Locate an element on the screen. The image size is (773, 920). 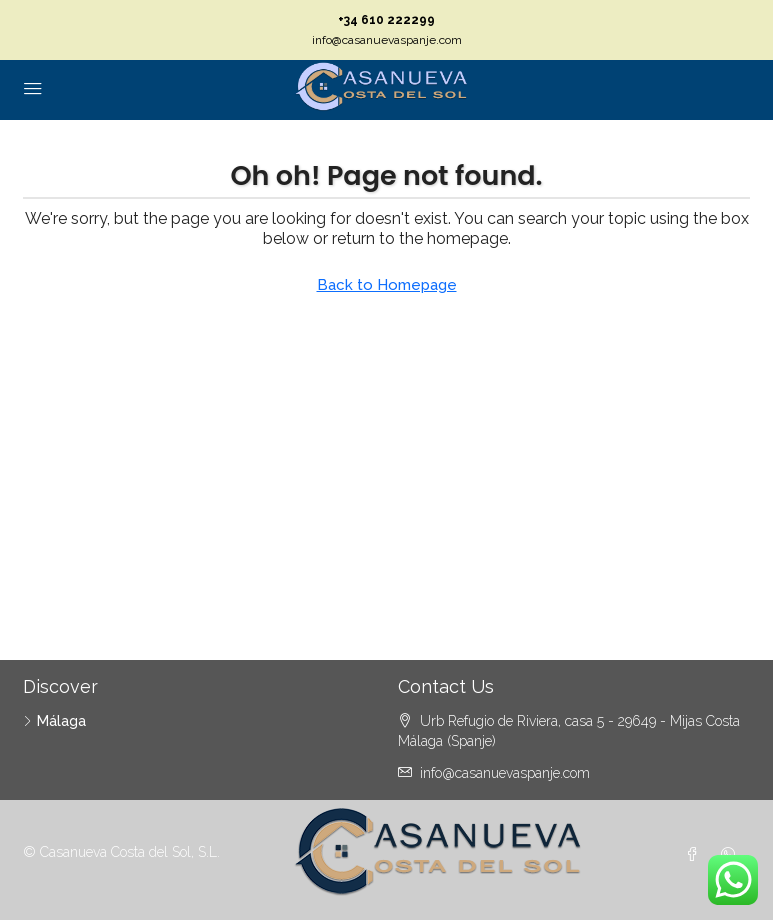
info@casanuevaspanje.com [Email us at info@casanuevaspanje.com] is located at coordinates (505, 773).